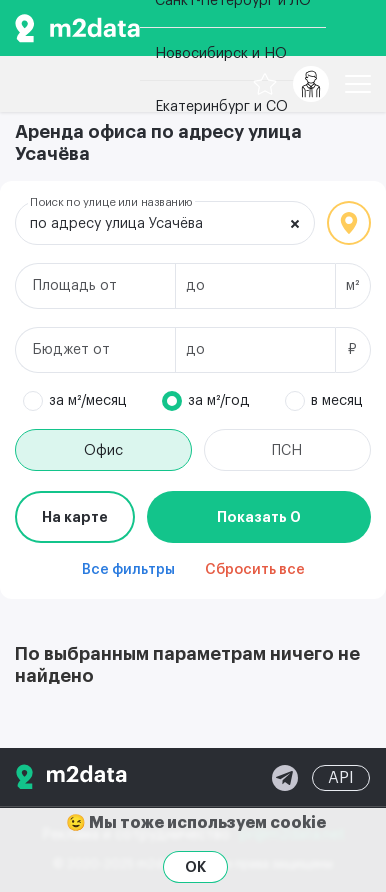 The image size is (386, 892). What do you see at coordinates (75, 517) in the screenshot?
I see `На карте` at bounding box center [75, 517].